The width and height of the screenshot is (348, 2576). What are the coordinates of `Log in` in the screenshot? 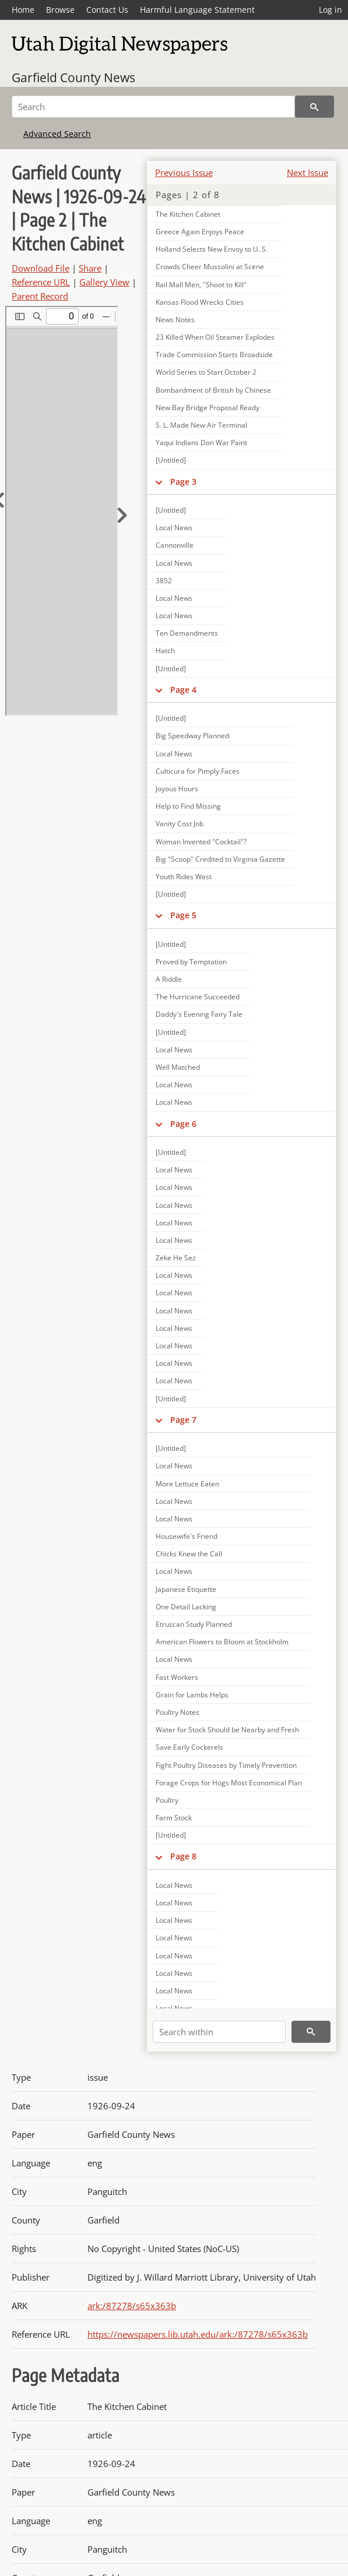 It's located at (330, 9).